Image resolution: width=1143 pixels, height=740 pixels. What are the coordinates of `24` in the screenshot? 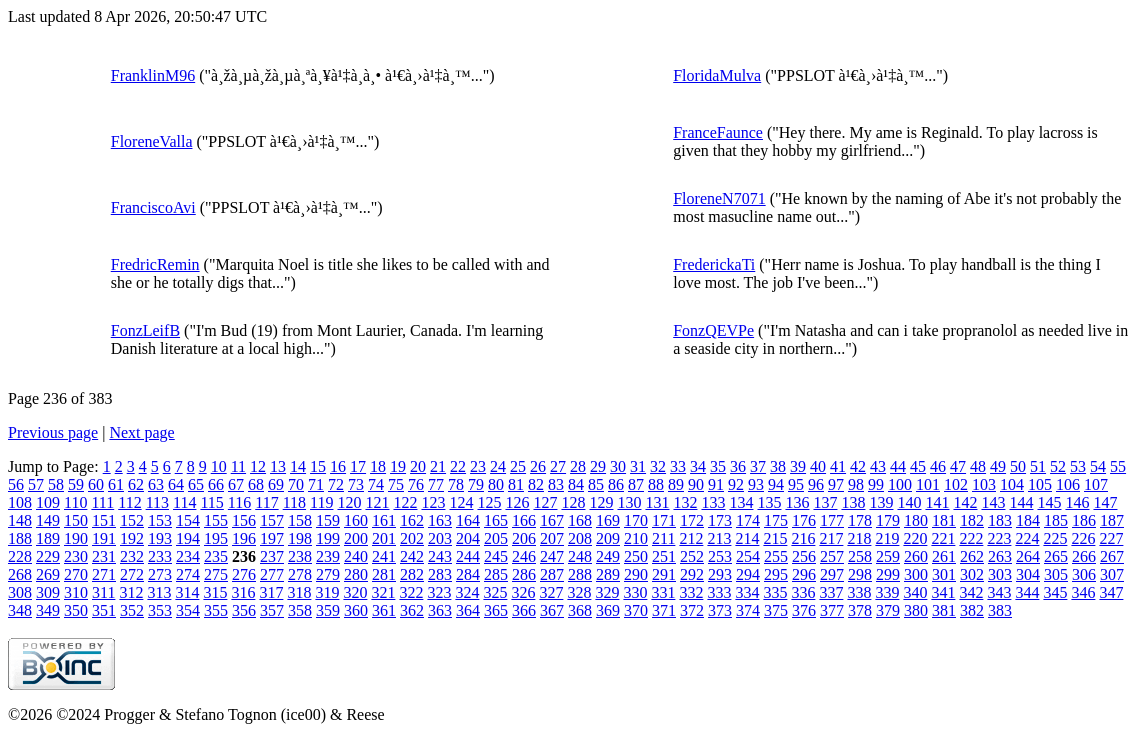 It's located at (498, 466).